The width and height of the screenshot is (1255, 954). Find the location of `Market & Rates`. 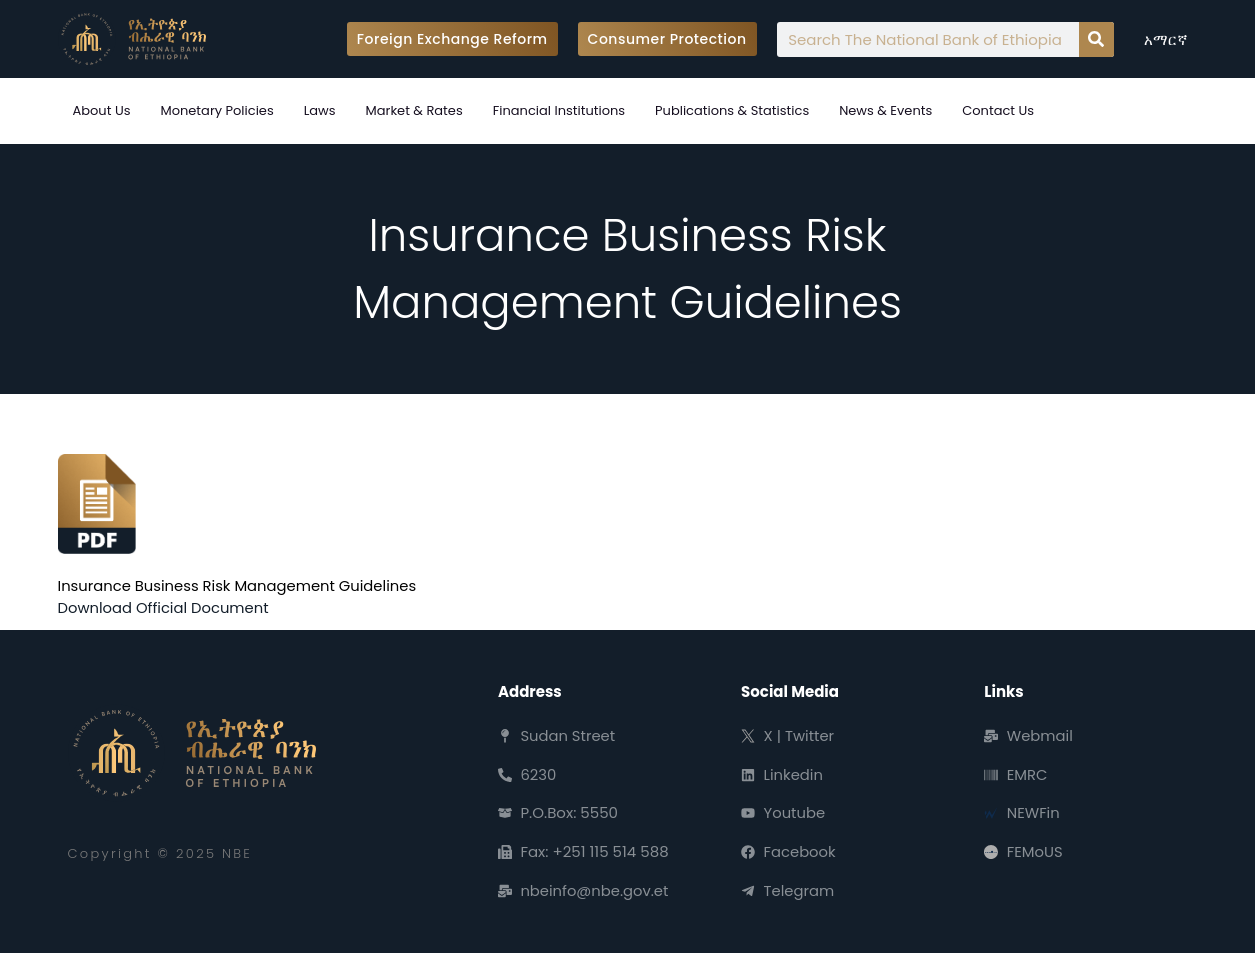

Market & Rates is located at coordinates (414, 110).